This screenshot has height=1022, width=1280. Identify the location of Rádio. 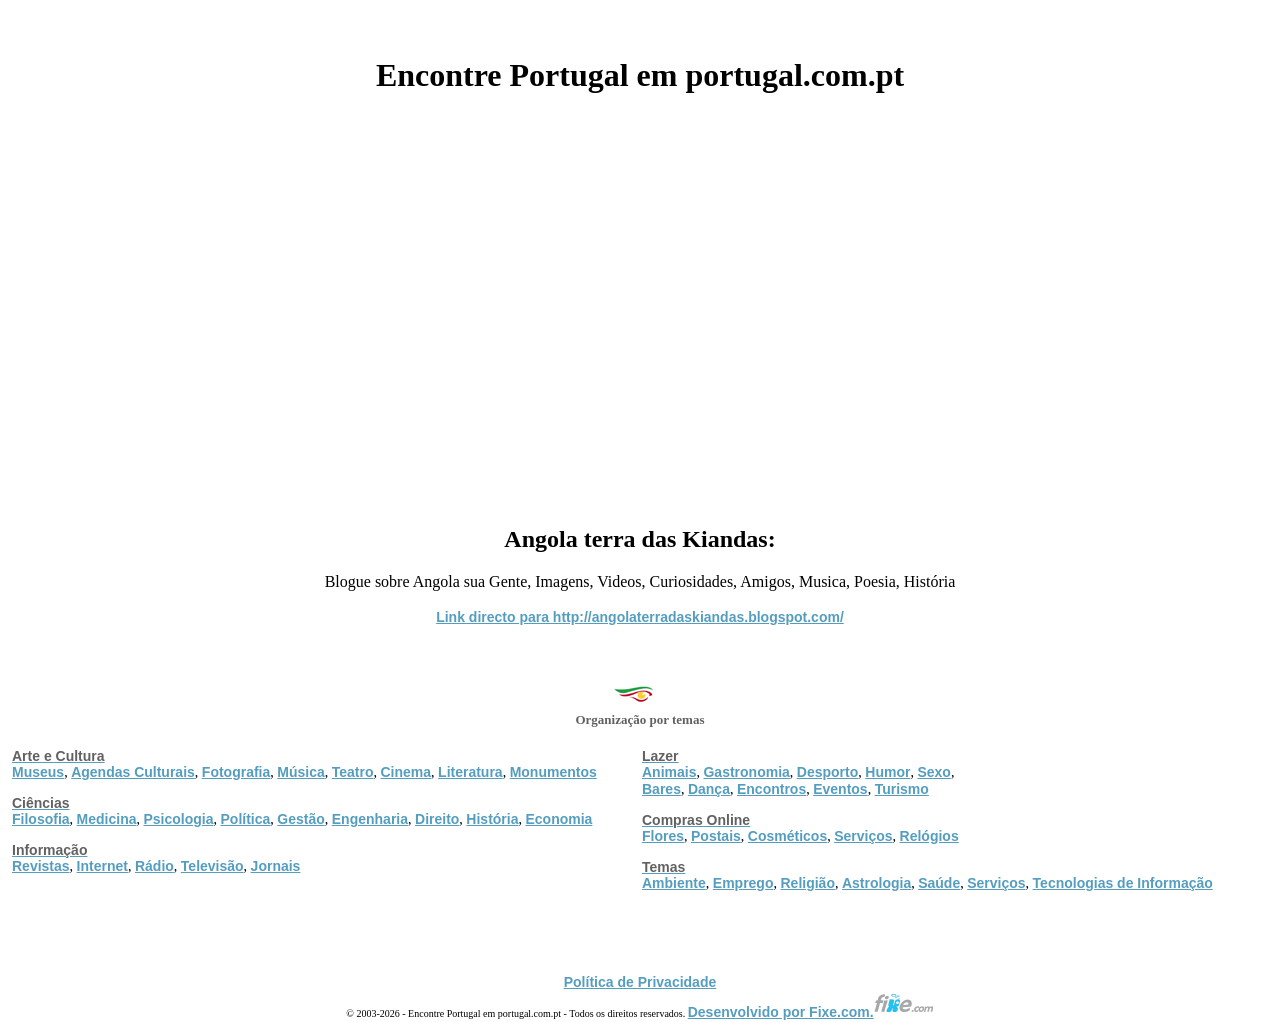
(154, 866).